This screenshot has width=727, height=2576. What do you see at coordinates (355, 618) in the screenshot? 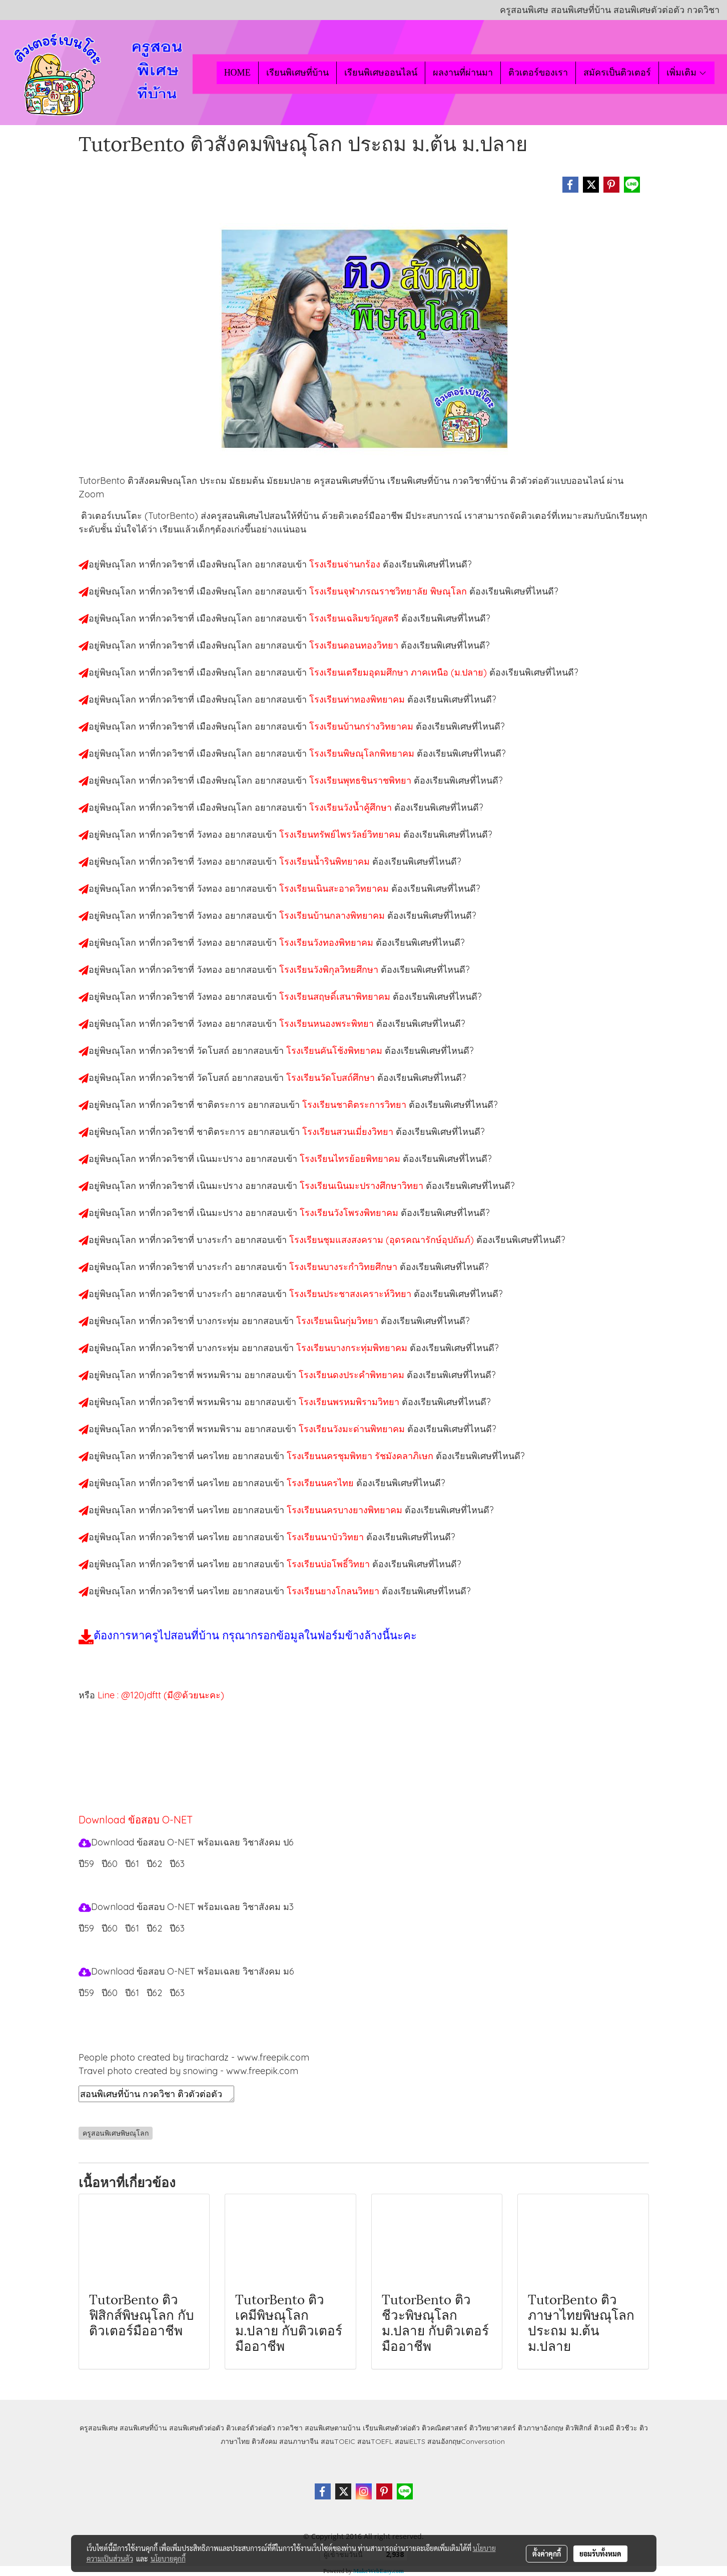
I see `โรงเรียนเฉลิมขวัญสตรี` at bounding box center [355, 618].